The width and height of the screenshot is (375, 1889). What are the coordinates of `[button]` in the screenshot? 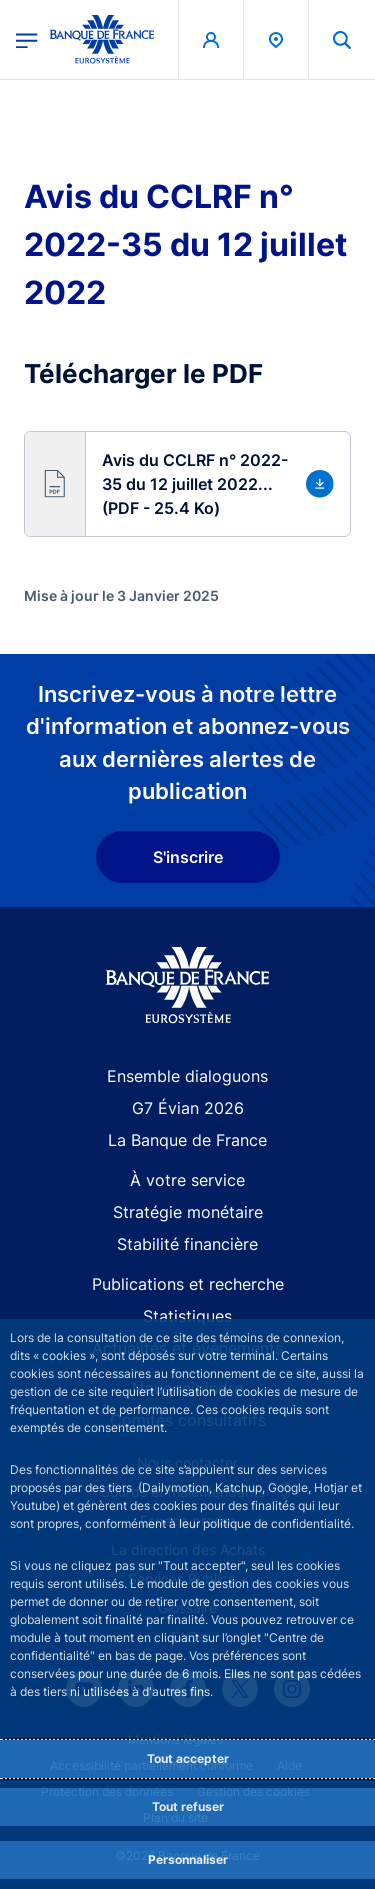 It's located at (187, 484).